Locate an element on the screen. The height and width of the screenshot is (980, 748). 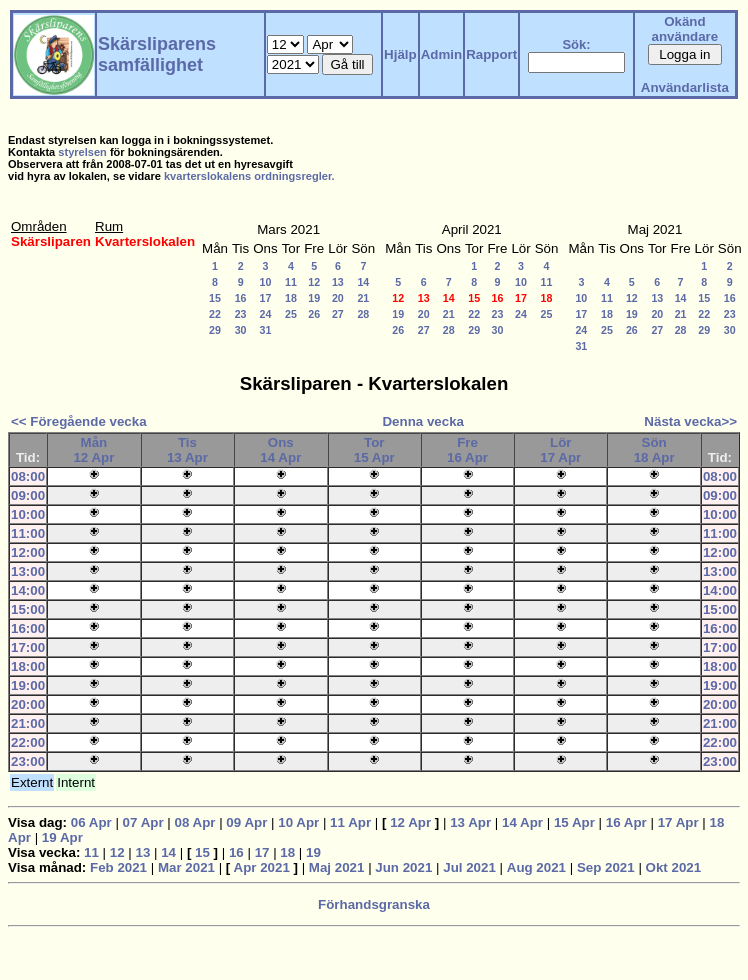
Fre16 Apr is located at coordinates (467, 450).